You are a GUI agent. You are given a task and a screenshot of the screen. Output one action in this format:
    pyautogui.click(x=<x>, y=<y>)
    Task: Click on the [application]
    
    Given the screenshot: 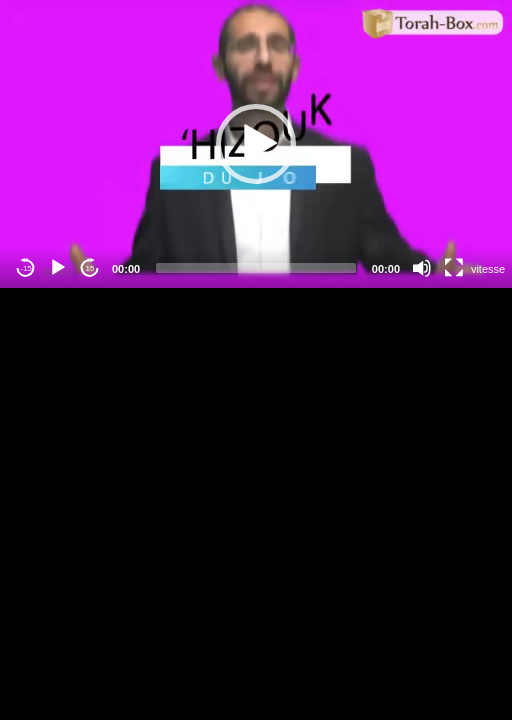 What is the action you would take?
    pyautogui.click(x=256, y=144)
    